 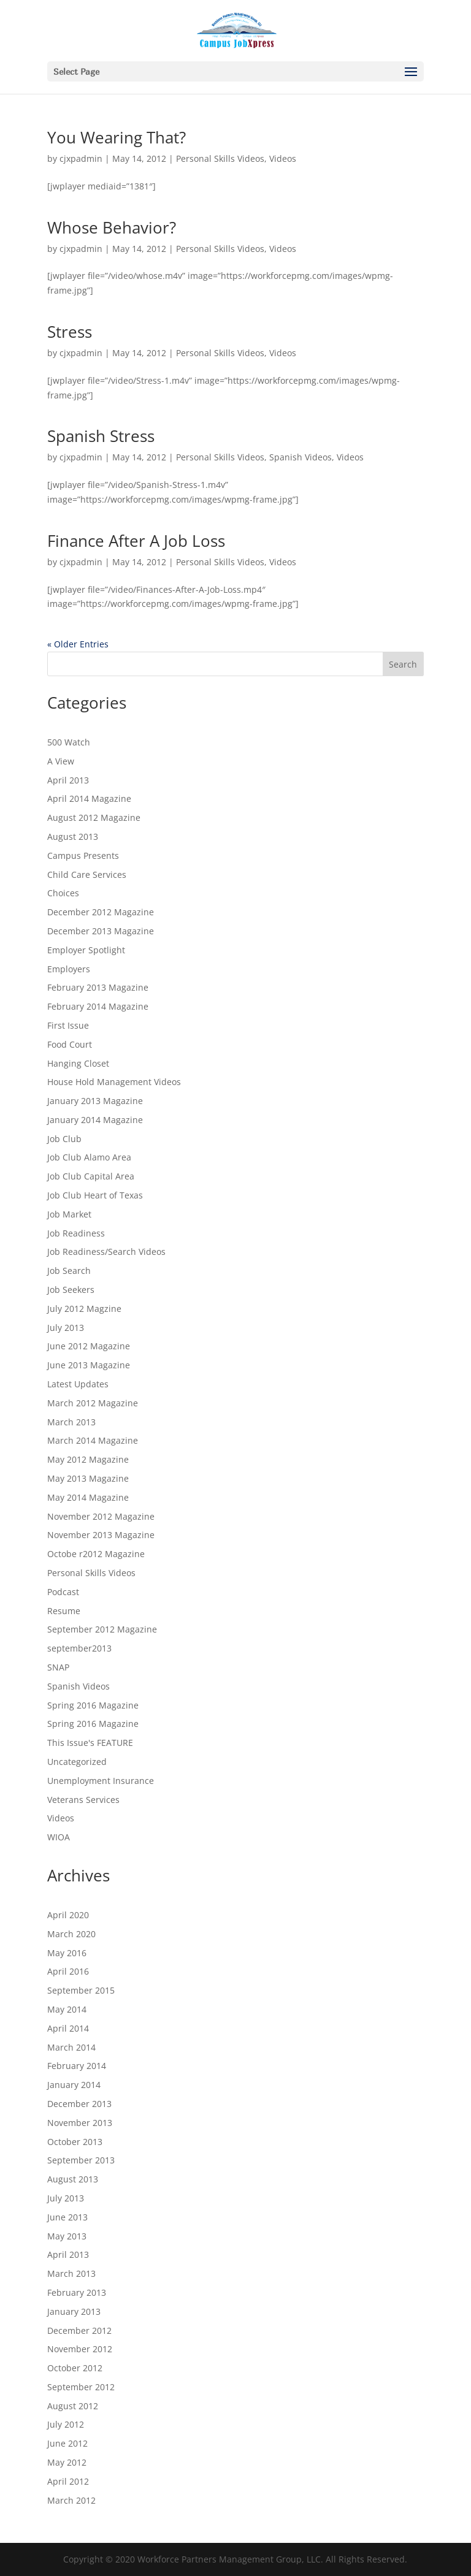 What do you see at coordinates (95, 1195) in the screenshot?
I see `Job Club Heart of Texas` at bounding box center [95, 1195].